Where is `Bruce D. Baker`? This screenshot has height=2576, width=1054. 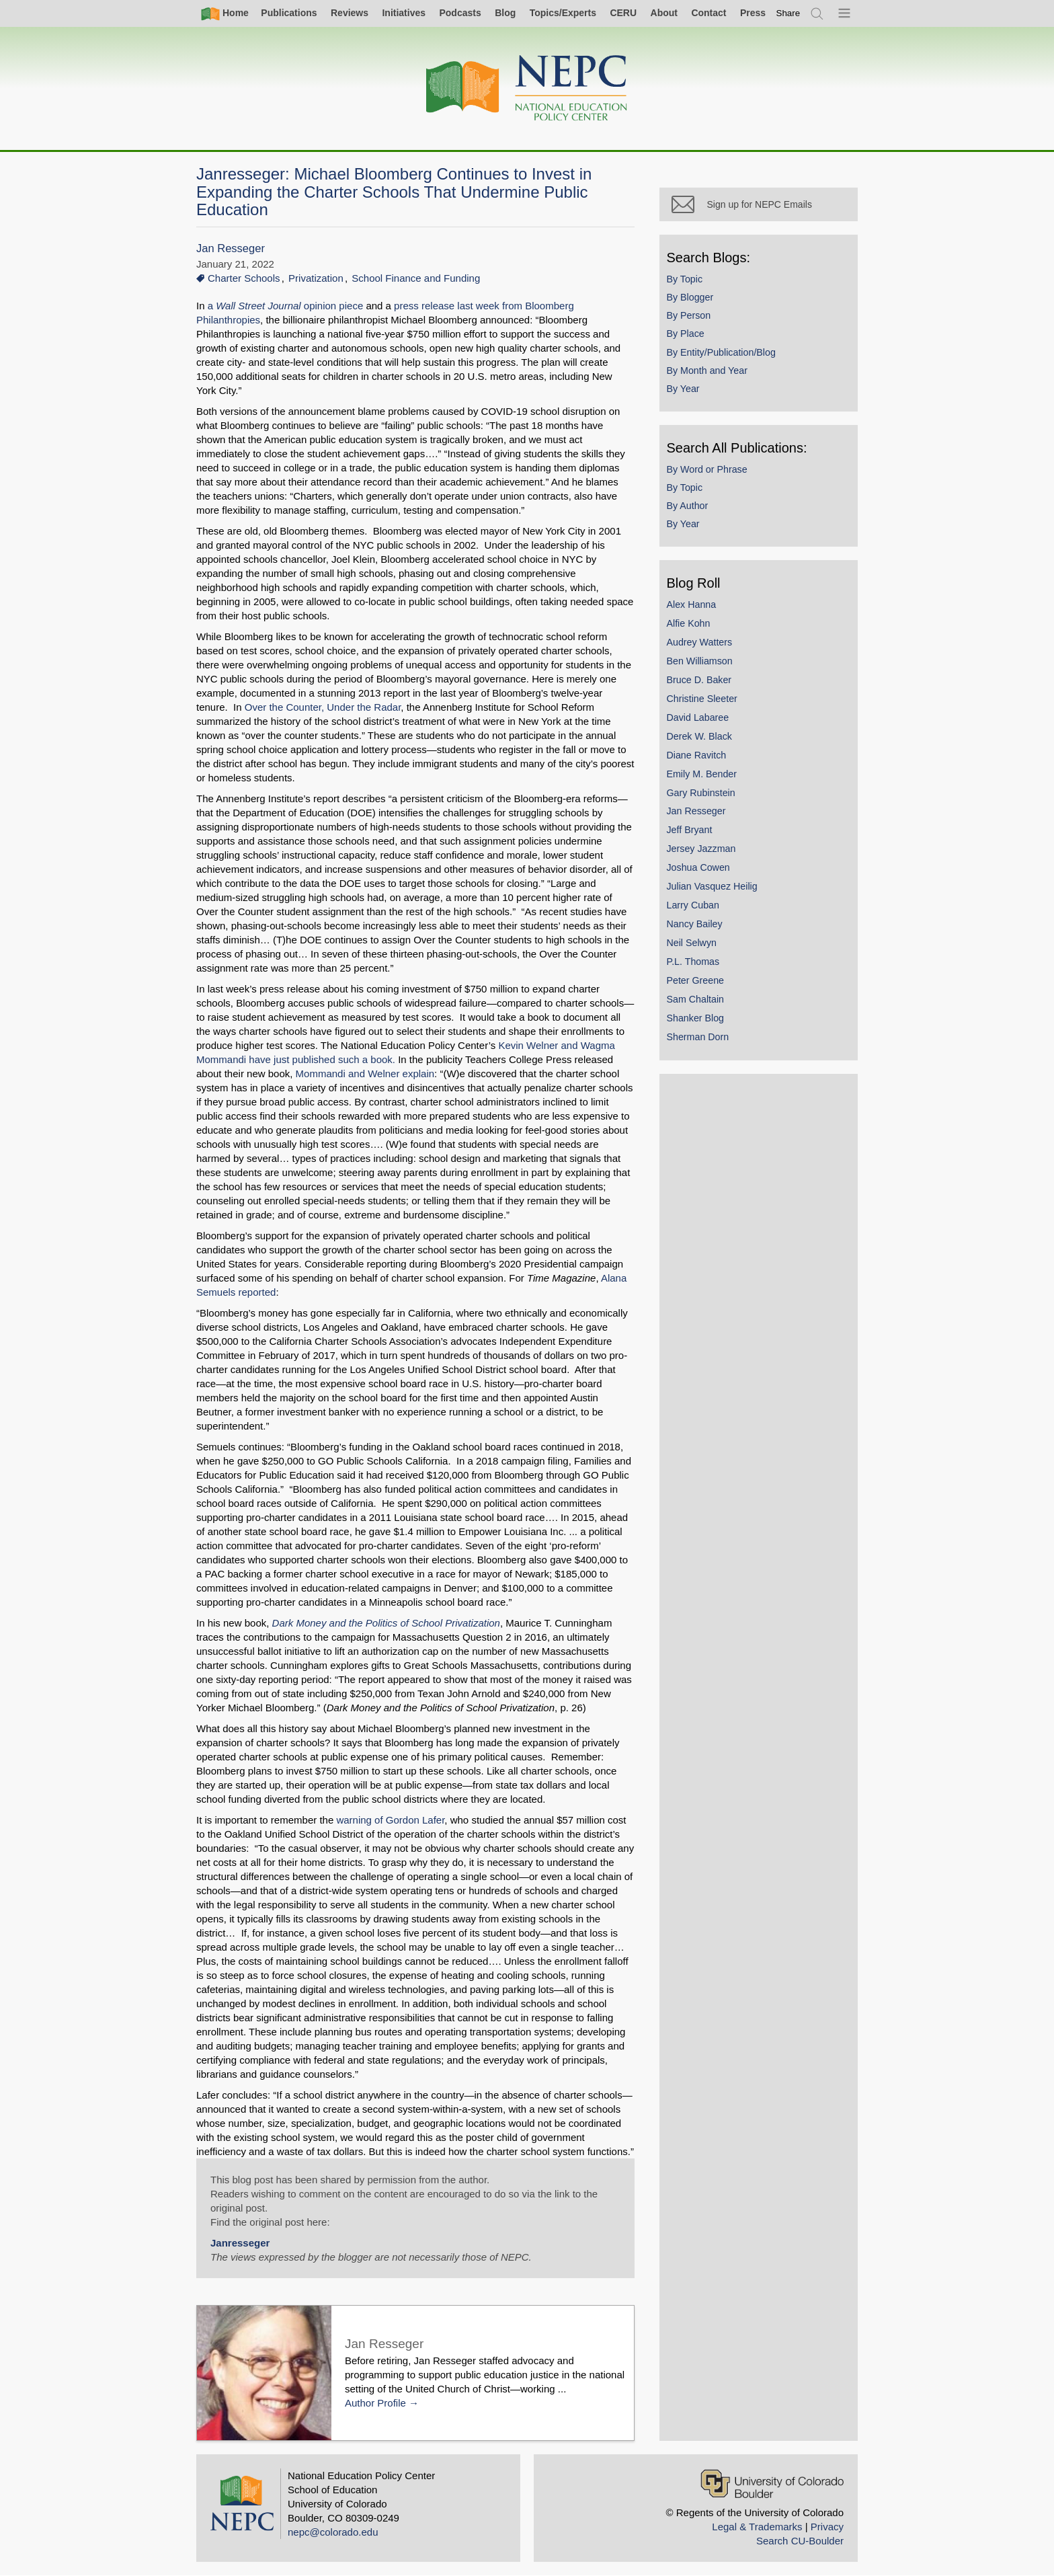
Bruce D. Baker is located at coordinates (702, 682).